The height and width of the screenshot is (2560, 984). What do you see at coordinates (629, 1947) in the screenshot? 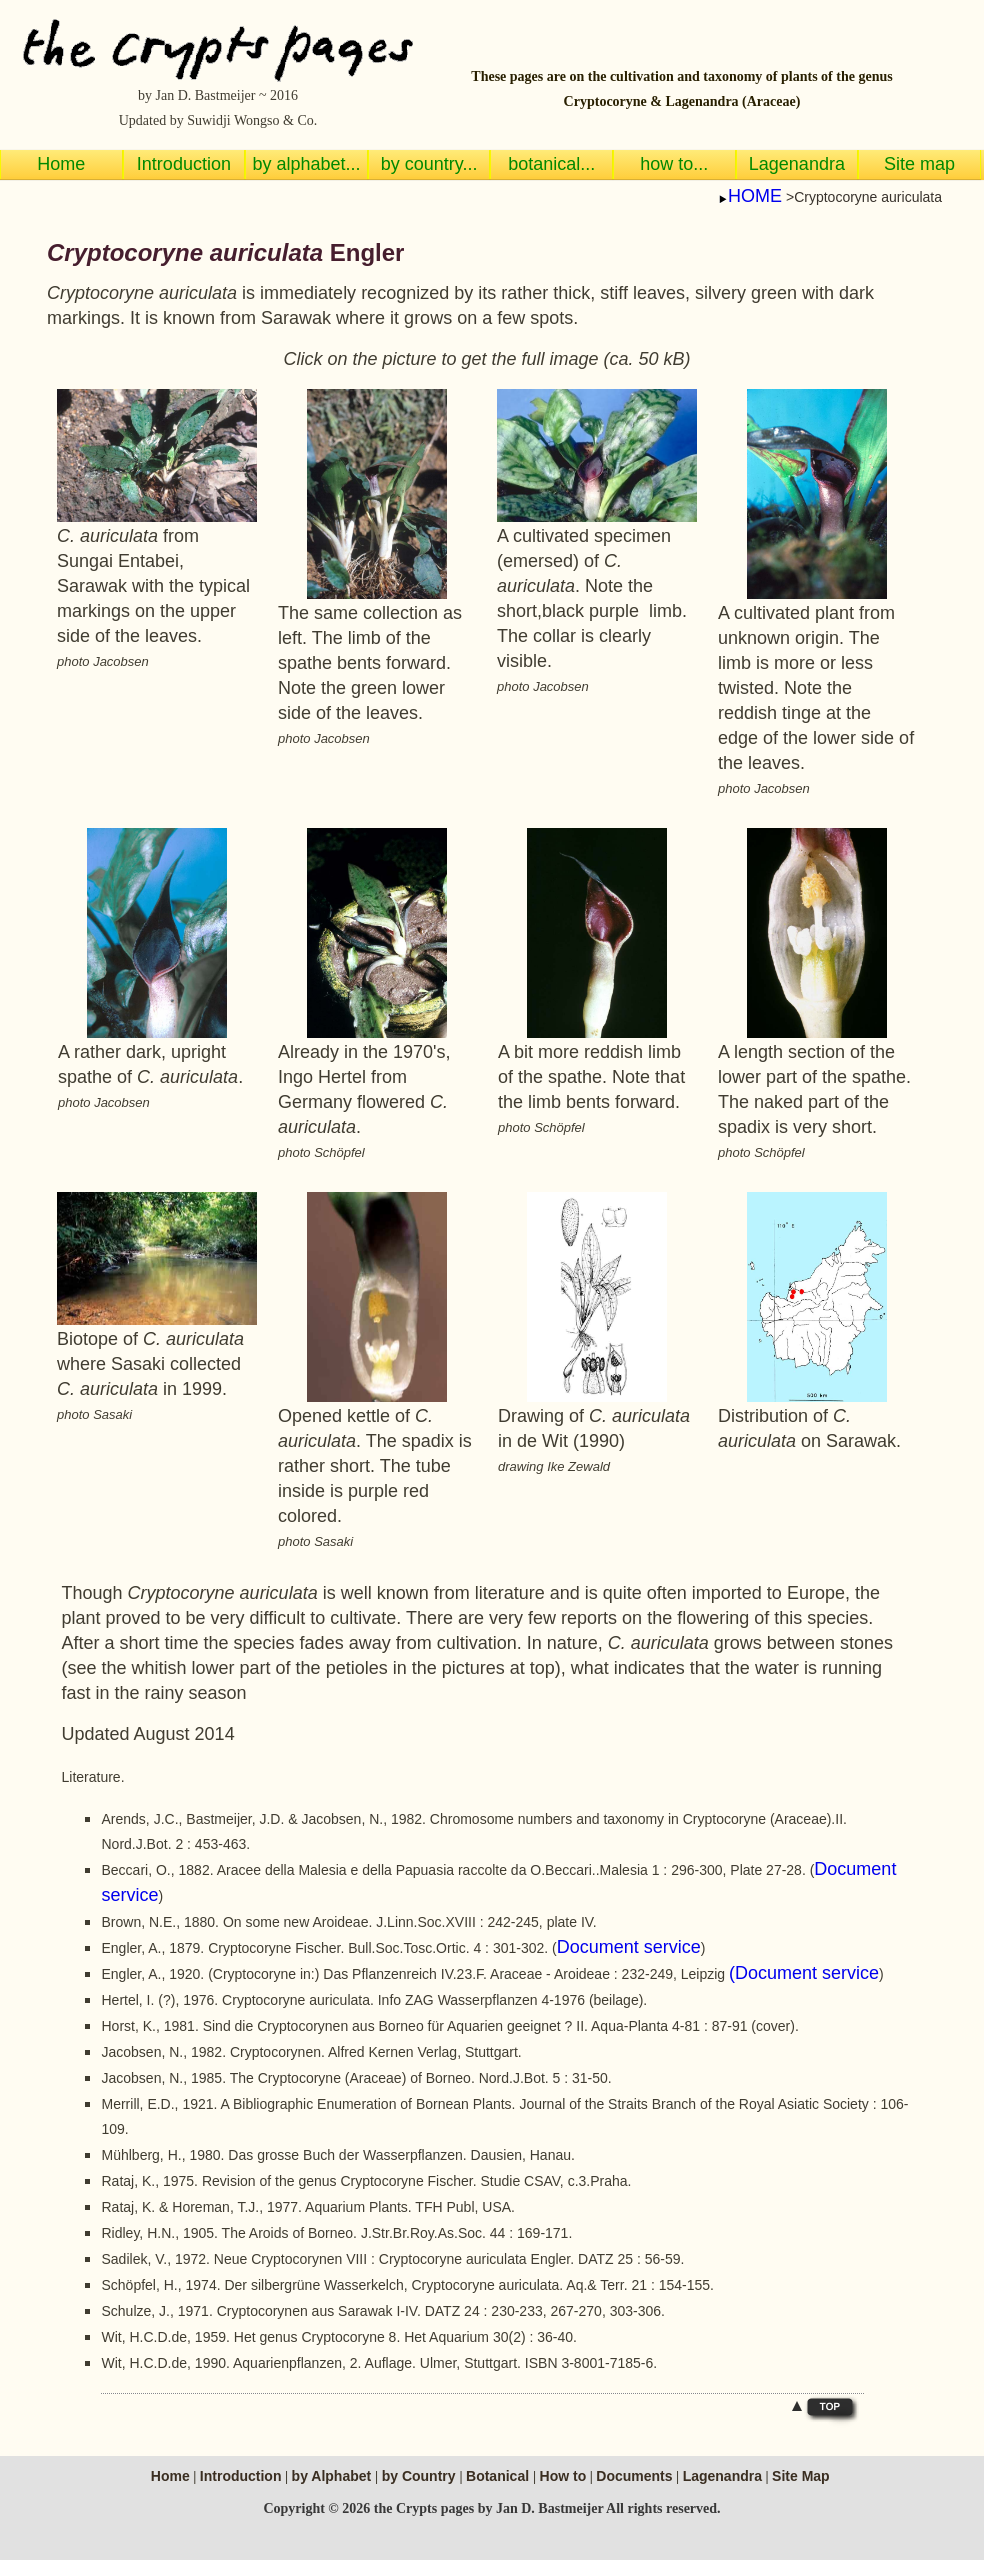
I see `Document service` at bounding box center [629, 1947].